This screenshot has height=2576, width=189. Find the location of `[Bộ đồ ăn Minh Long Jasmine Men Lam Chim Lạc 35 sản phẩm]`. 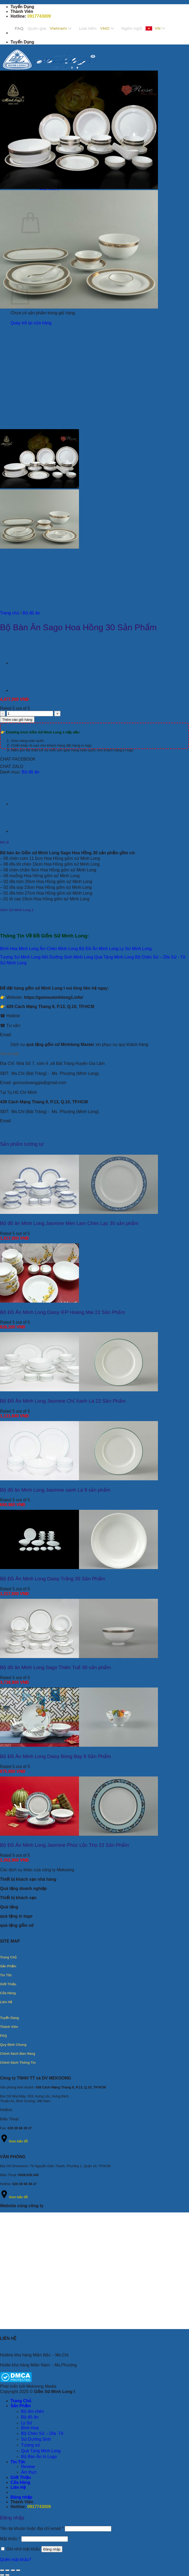

[Bộ đồ ăn Minh Long Jasmine Men Lam Chim Lạc 35 sản phẩm] is located at coordinates (79, 1212).